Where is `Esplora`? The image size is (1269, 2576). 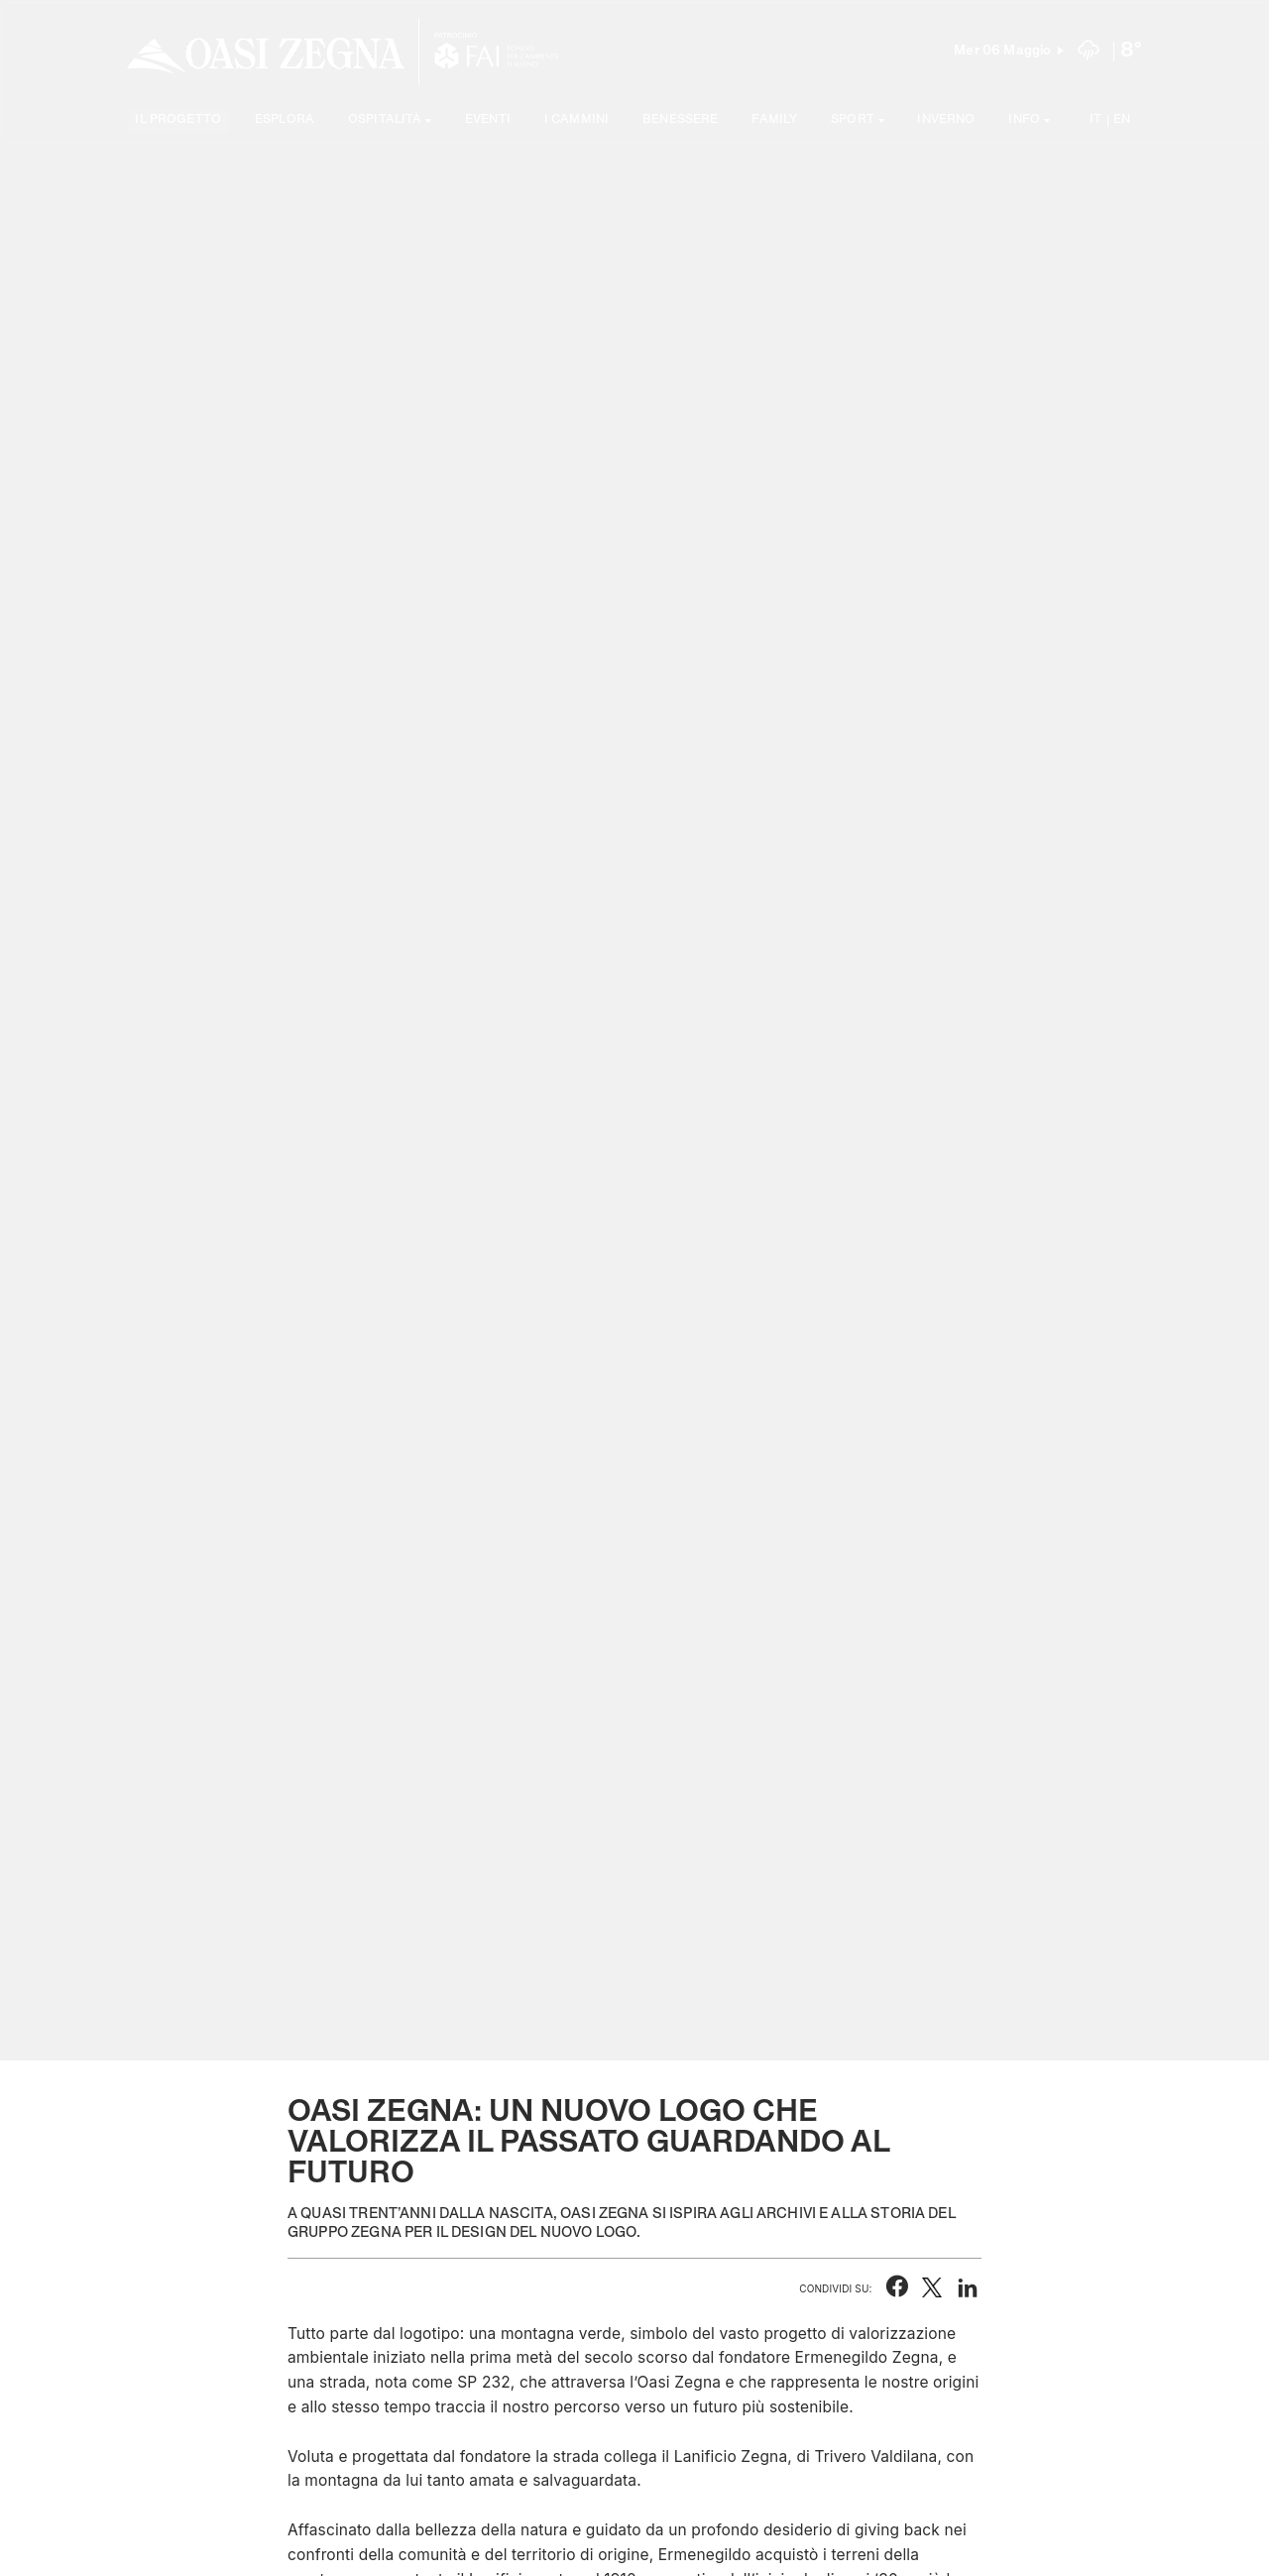 Esplora is located at coordinates (284, 120).